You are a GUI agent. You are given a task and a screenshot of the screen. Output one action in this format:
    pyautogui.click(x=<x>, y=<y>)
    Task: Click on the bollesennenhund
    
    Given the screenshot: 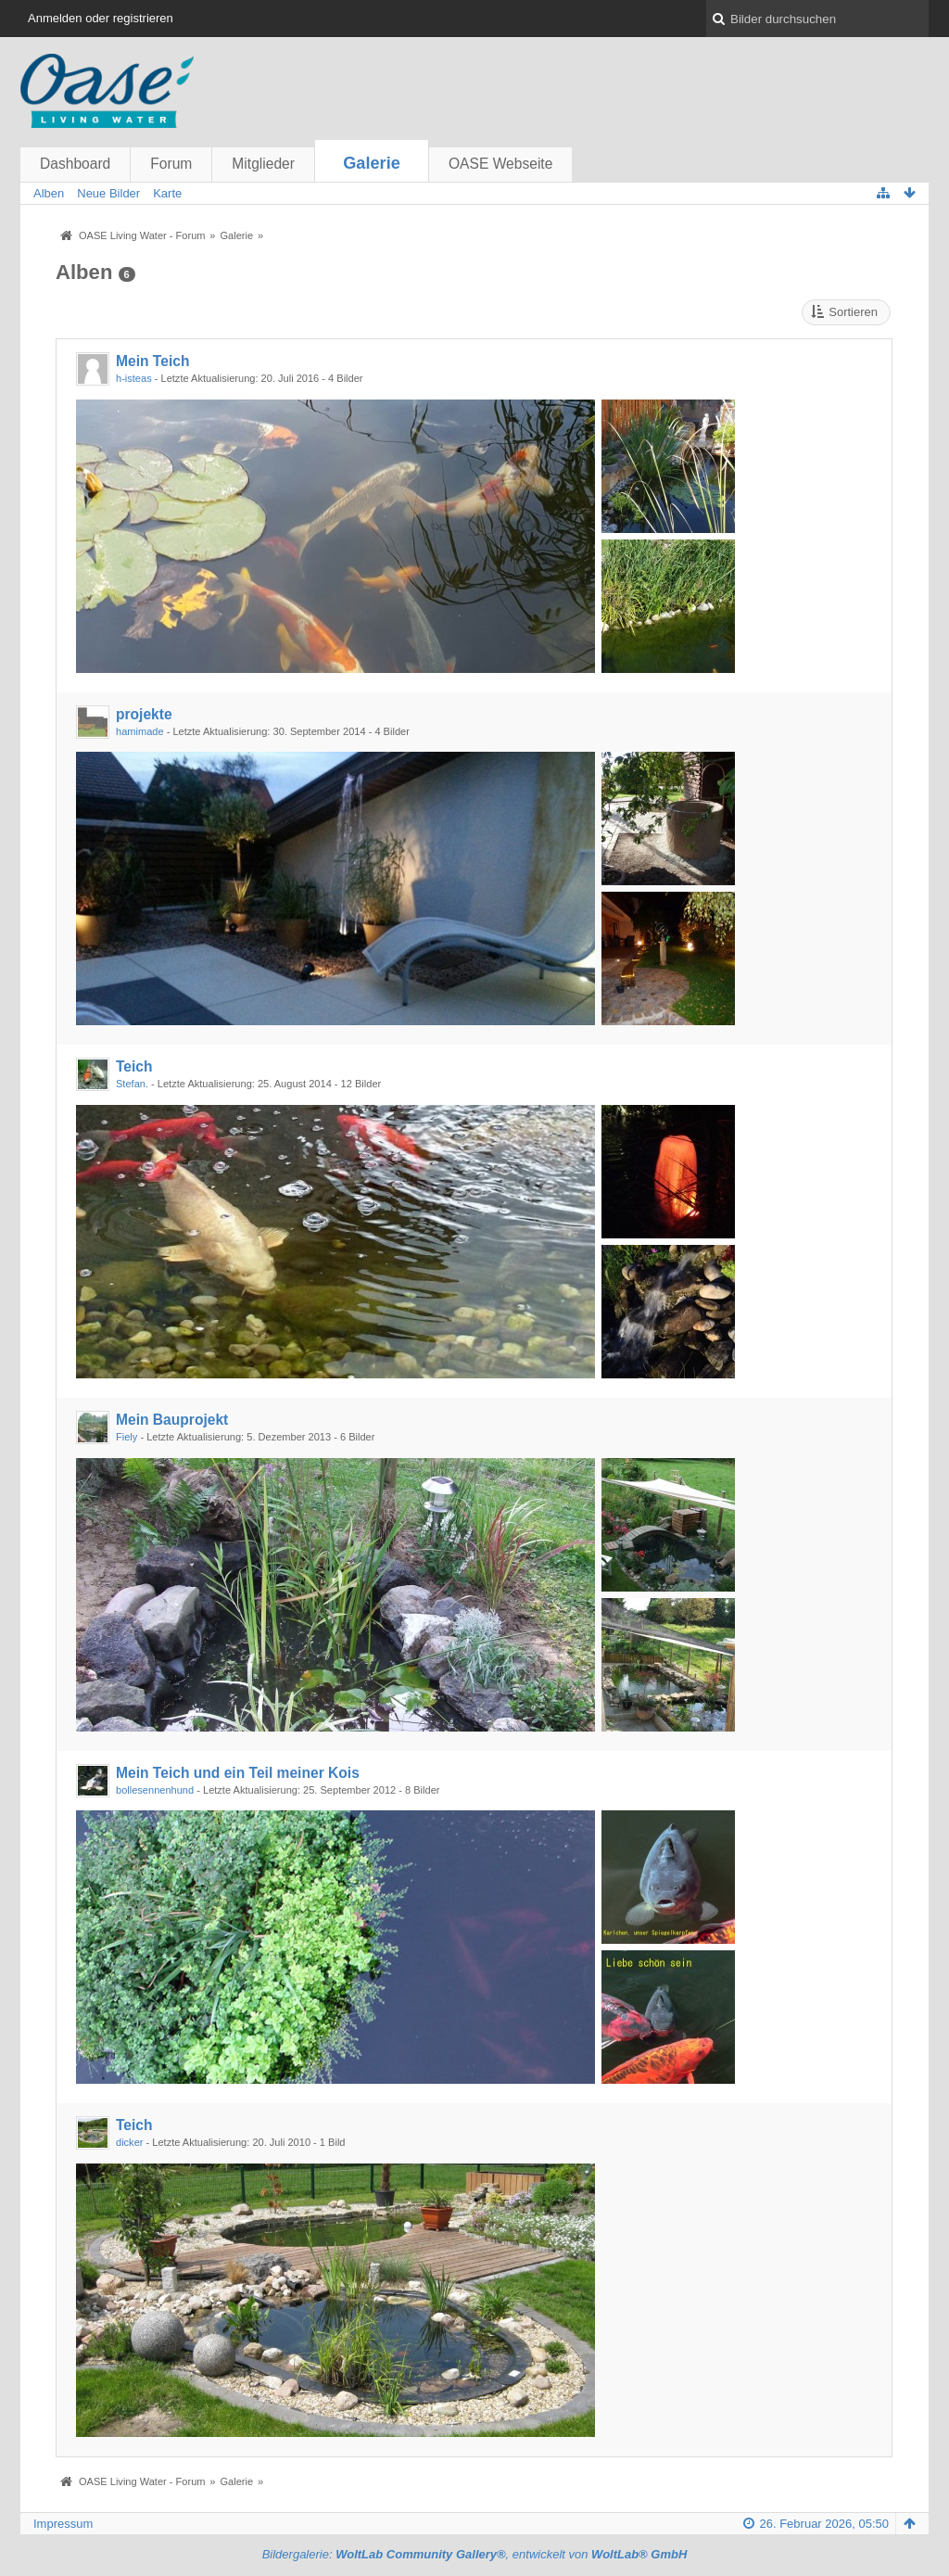 What is the action you would take?
    pyautogui.click(x=155, y=1790)
    